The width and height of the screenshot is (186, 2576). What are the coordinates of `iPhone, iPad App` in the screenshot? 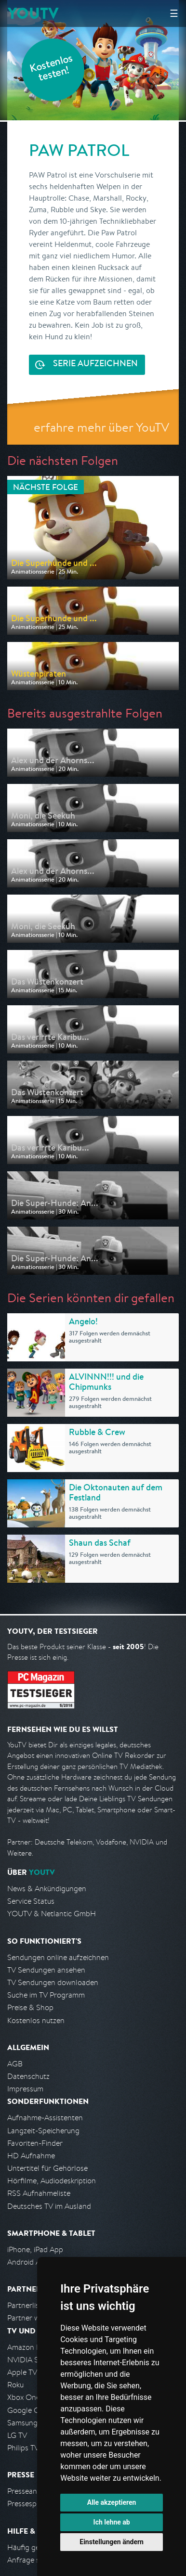 It's located at (35, 2249).